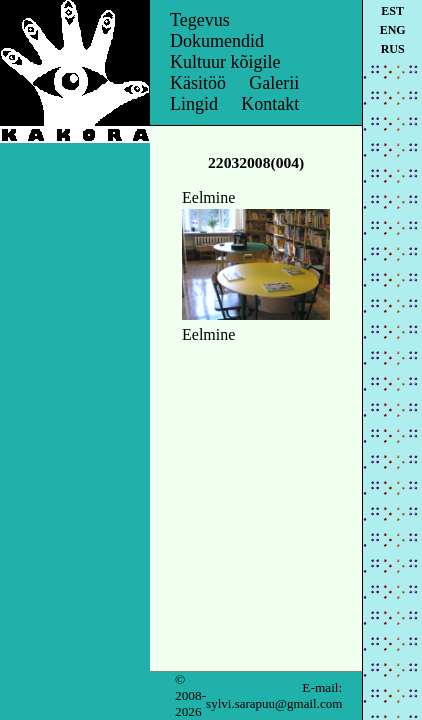 Image resolution: width=422 pixels, height=720 pixels. What do you see at coordinates (200, 20) in the screenshot?
I see `Tegevus` at bounding box center [200, 20].